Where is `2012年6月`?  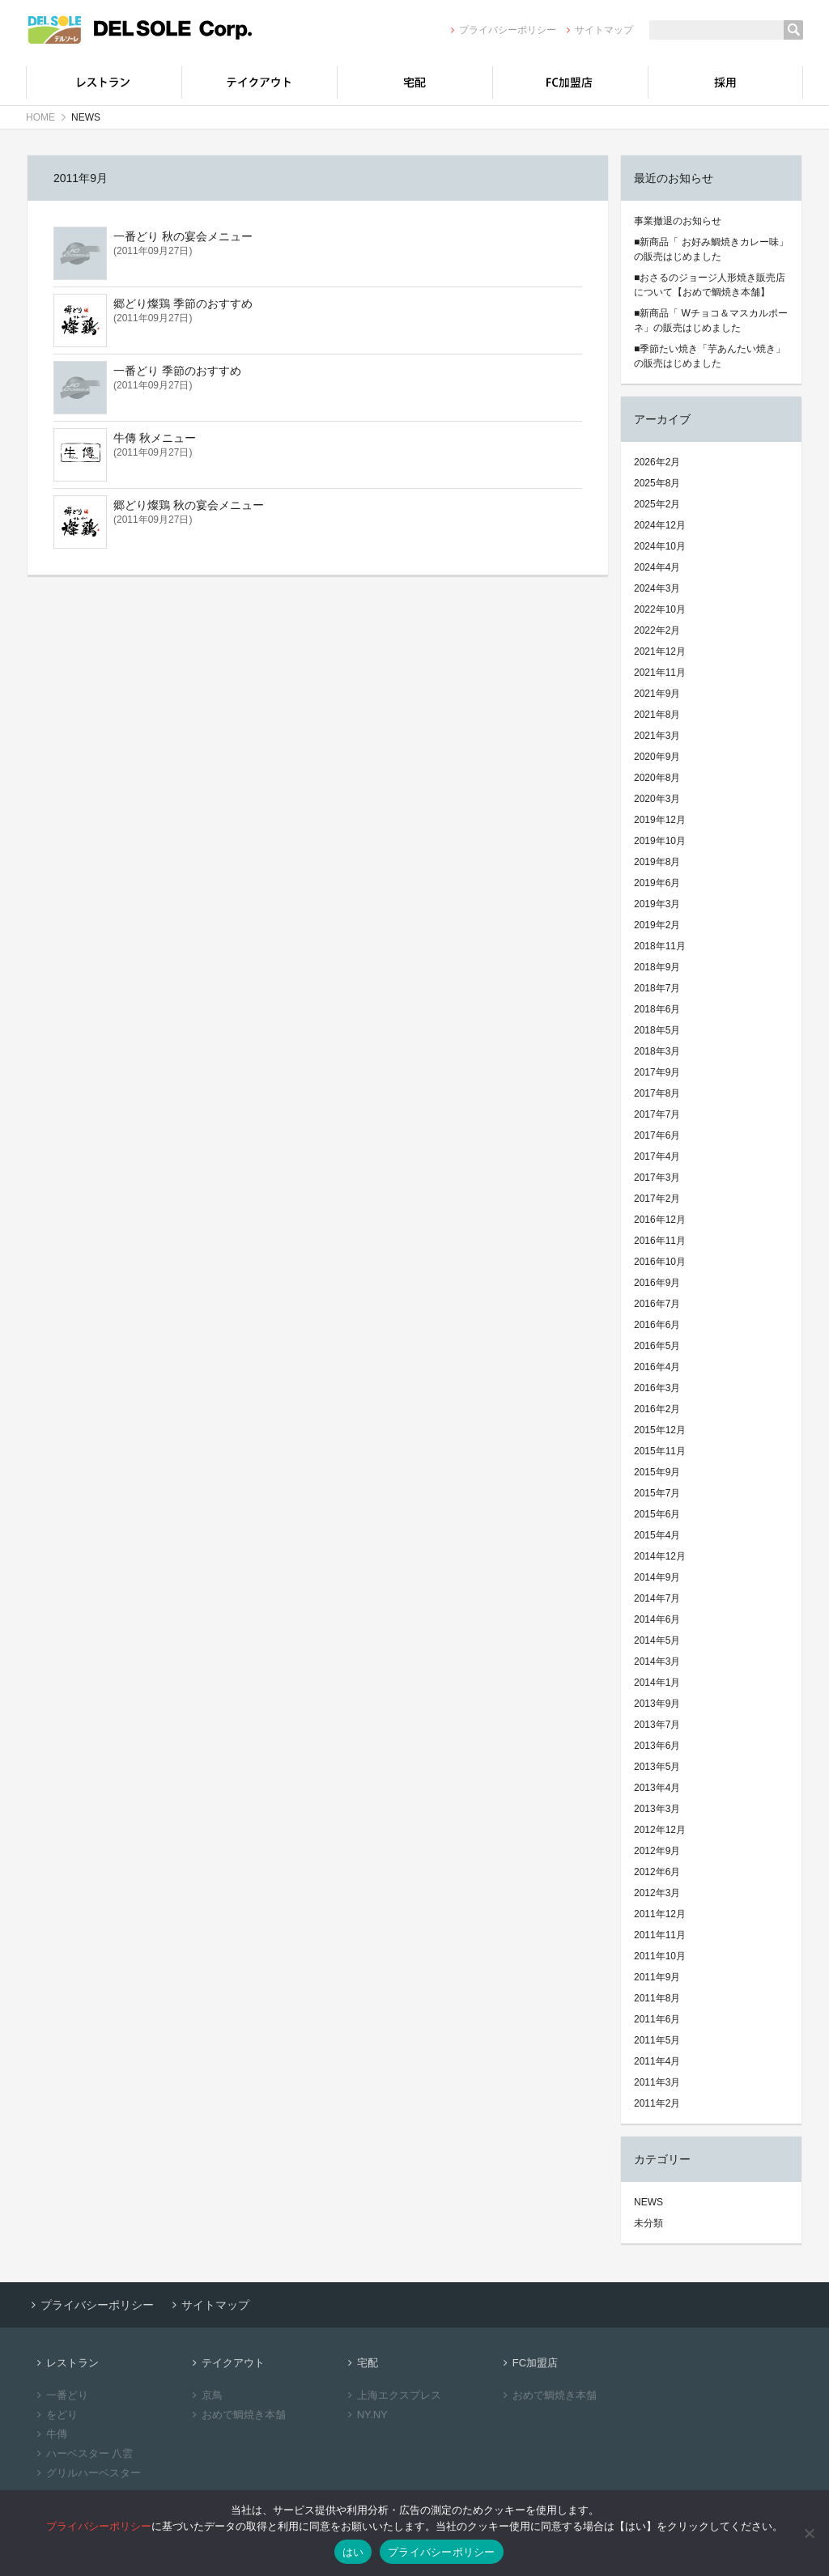 2012年6月 is located at coordinates (657, 1872).